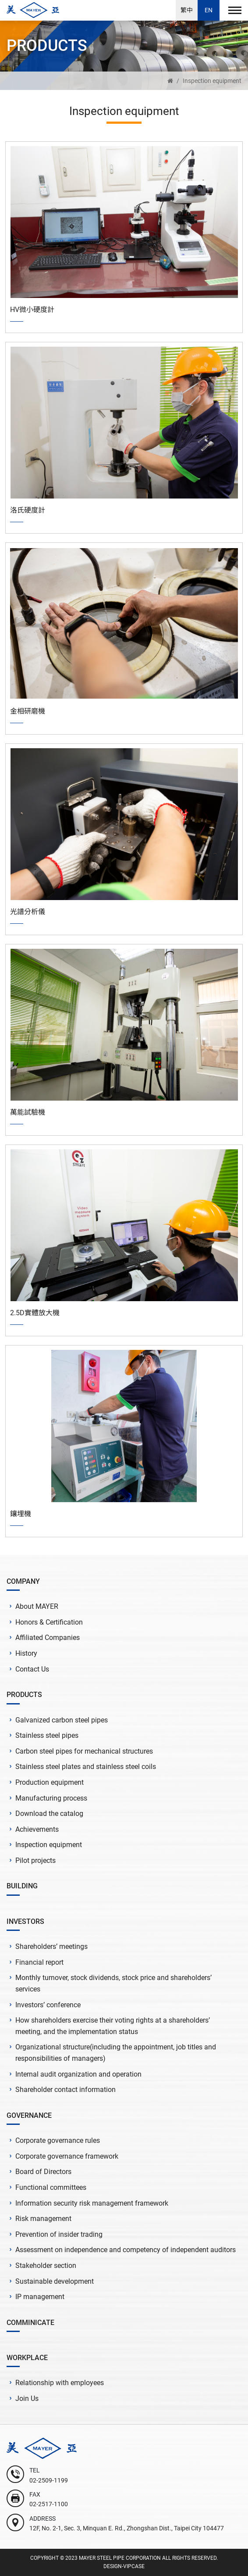  I want to click on IP management, so click(39, 2297).